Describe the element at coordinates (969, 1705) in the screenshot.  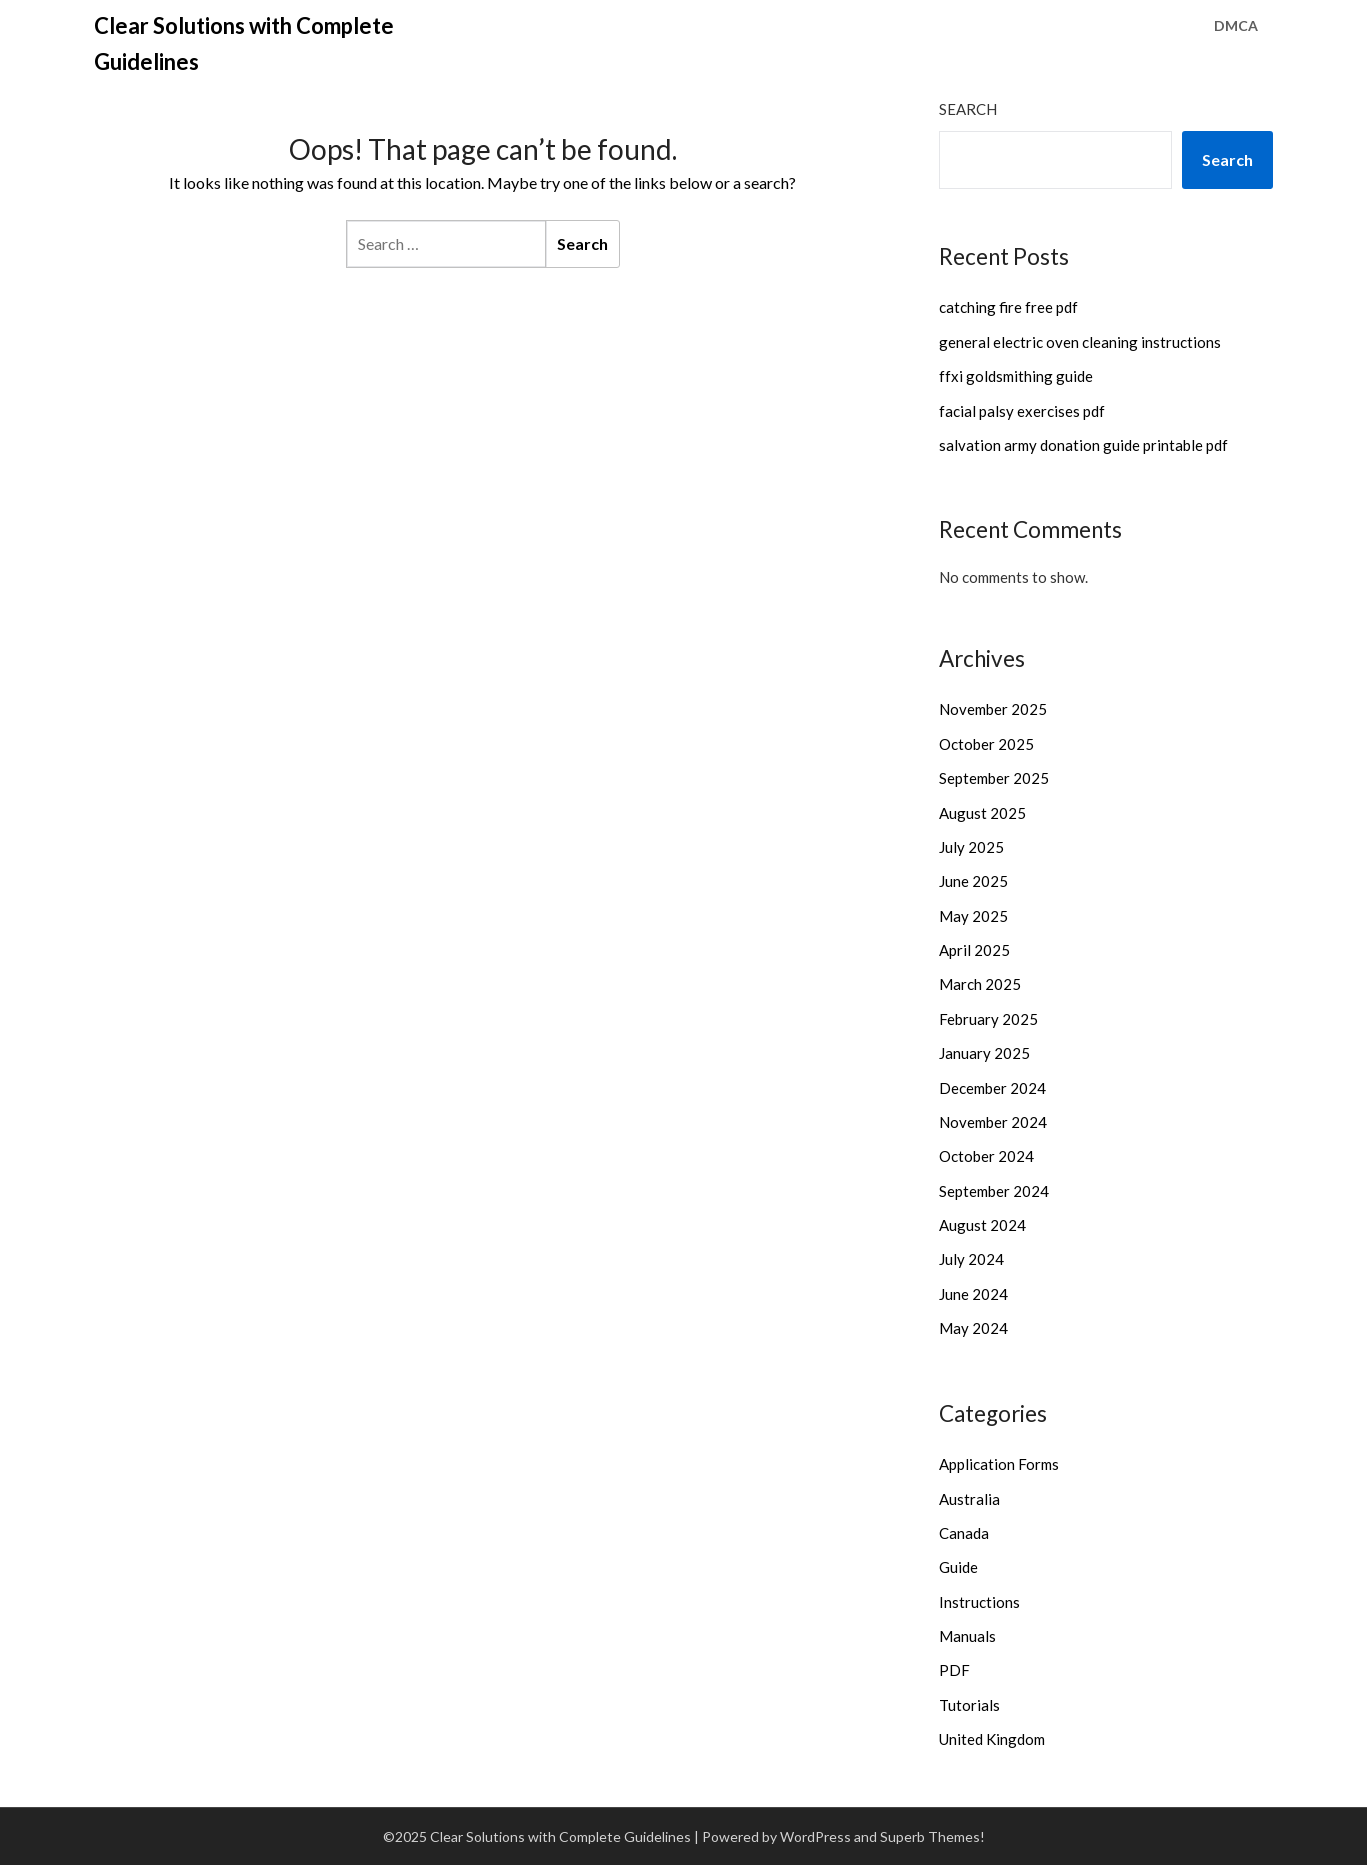
I see `Tutorials` at that location.